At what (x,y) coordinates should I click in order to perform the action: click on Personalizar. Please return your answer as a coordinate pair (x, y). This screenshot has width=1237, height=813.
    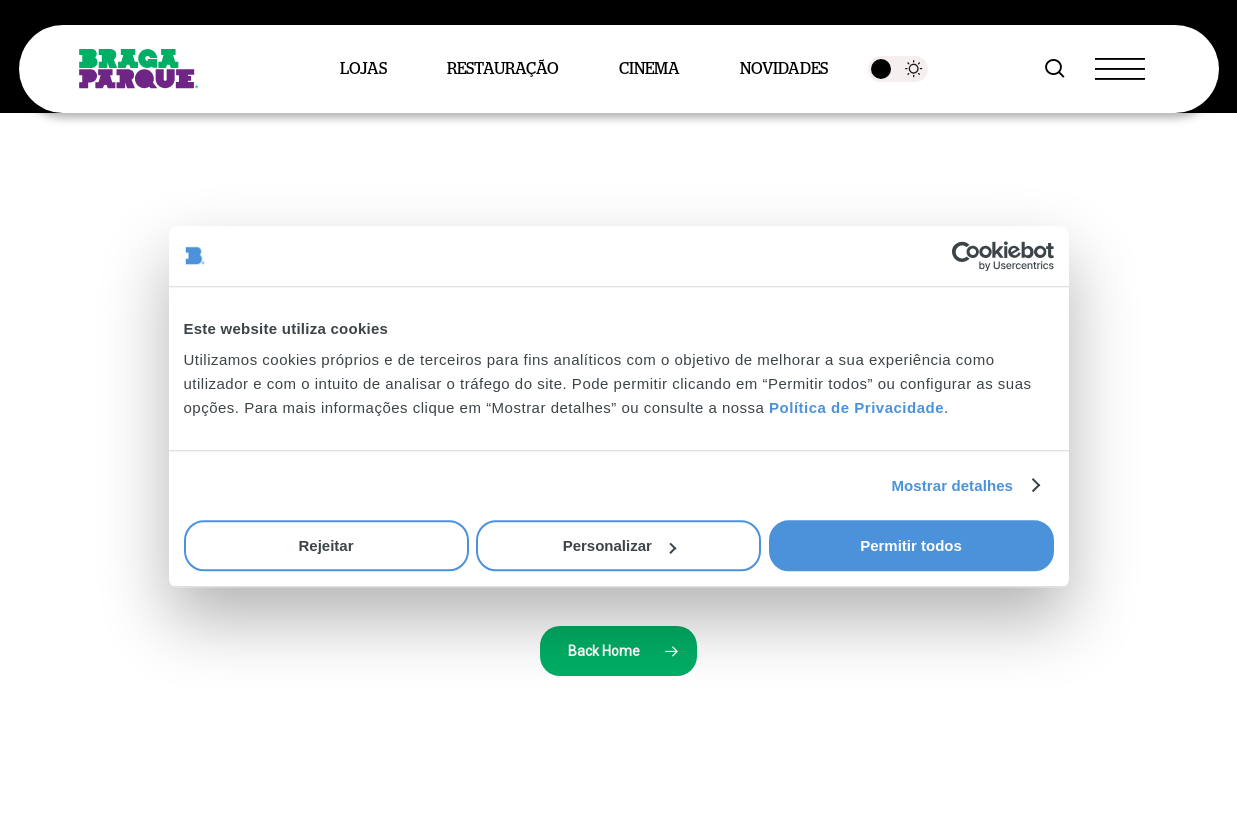
    Looking at the image, I should click on (619, 545).